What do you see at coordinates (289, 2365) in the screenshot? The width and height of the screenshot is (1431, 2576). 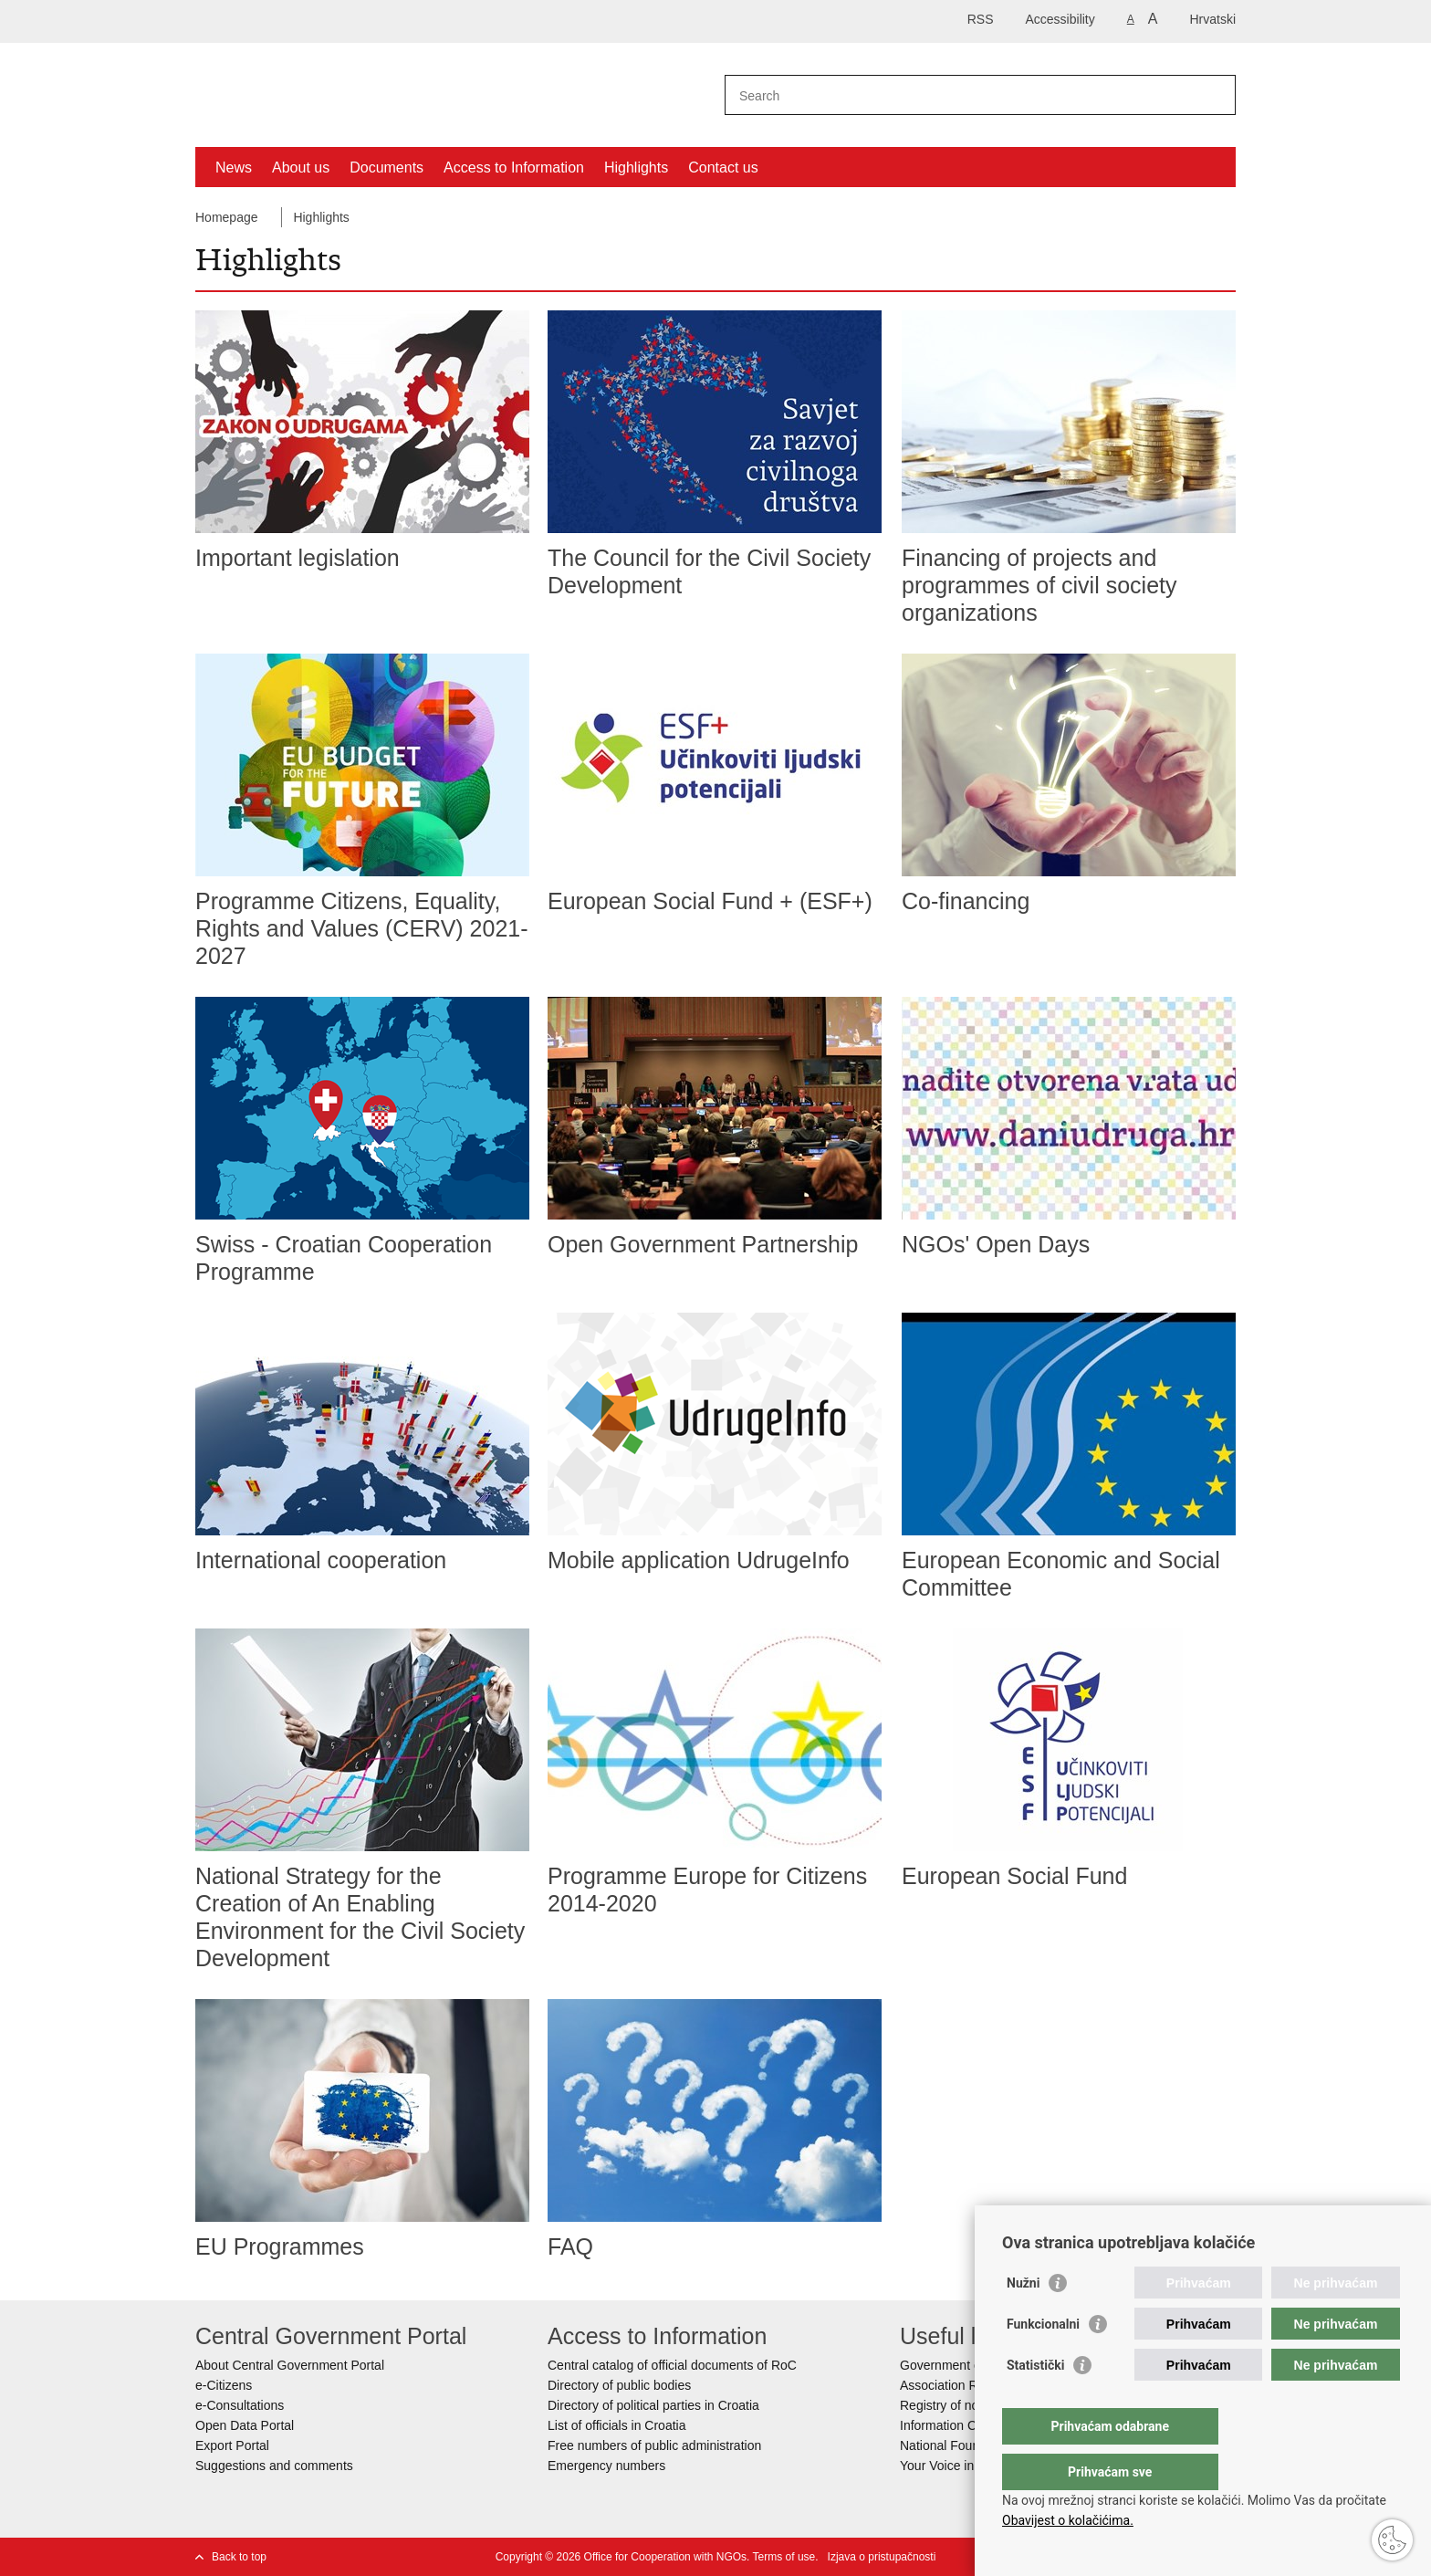 I see `About Central Government Portal` at bounding box center [289, 2365].